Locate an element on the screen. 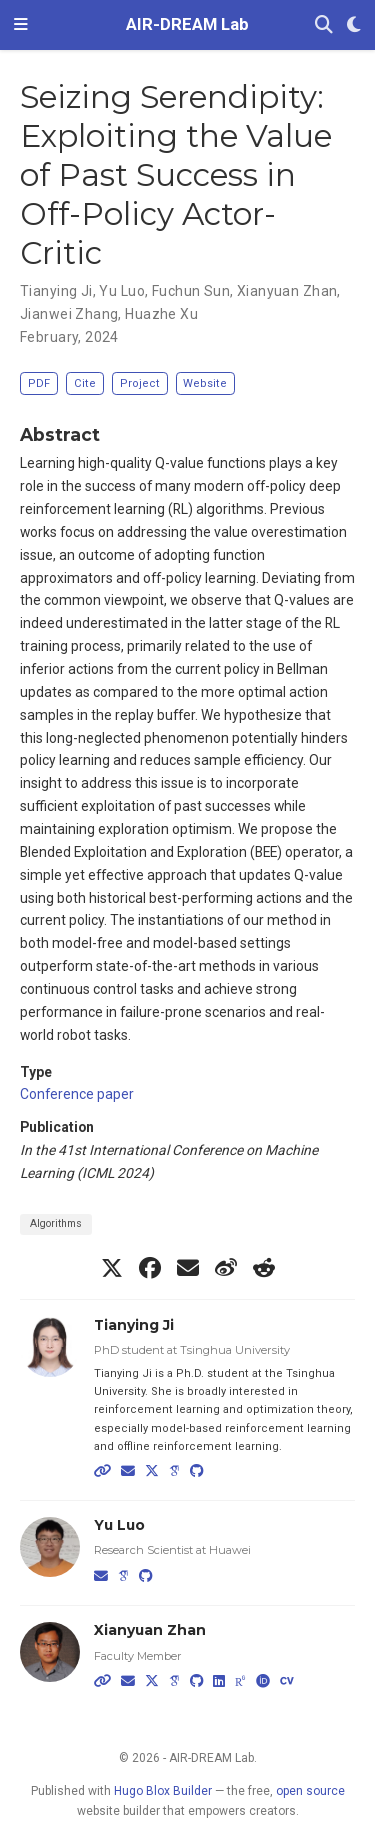  Cite is located at coordinates (85, 383).